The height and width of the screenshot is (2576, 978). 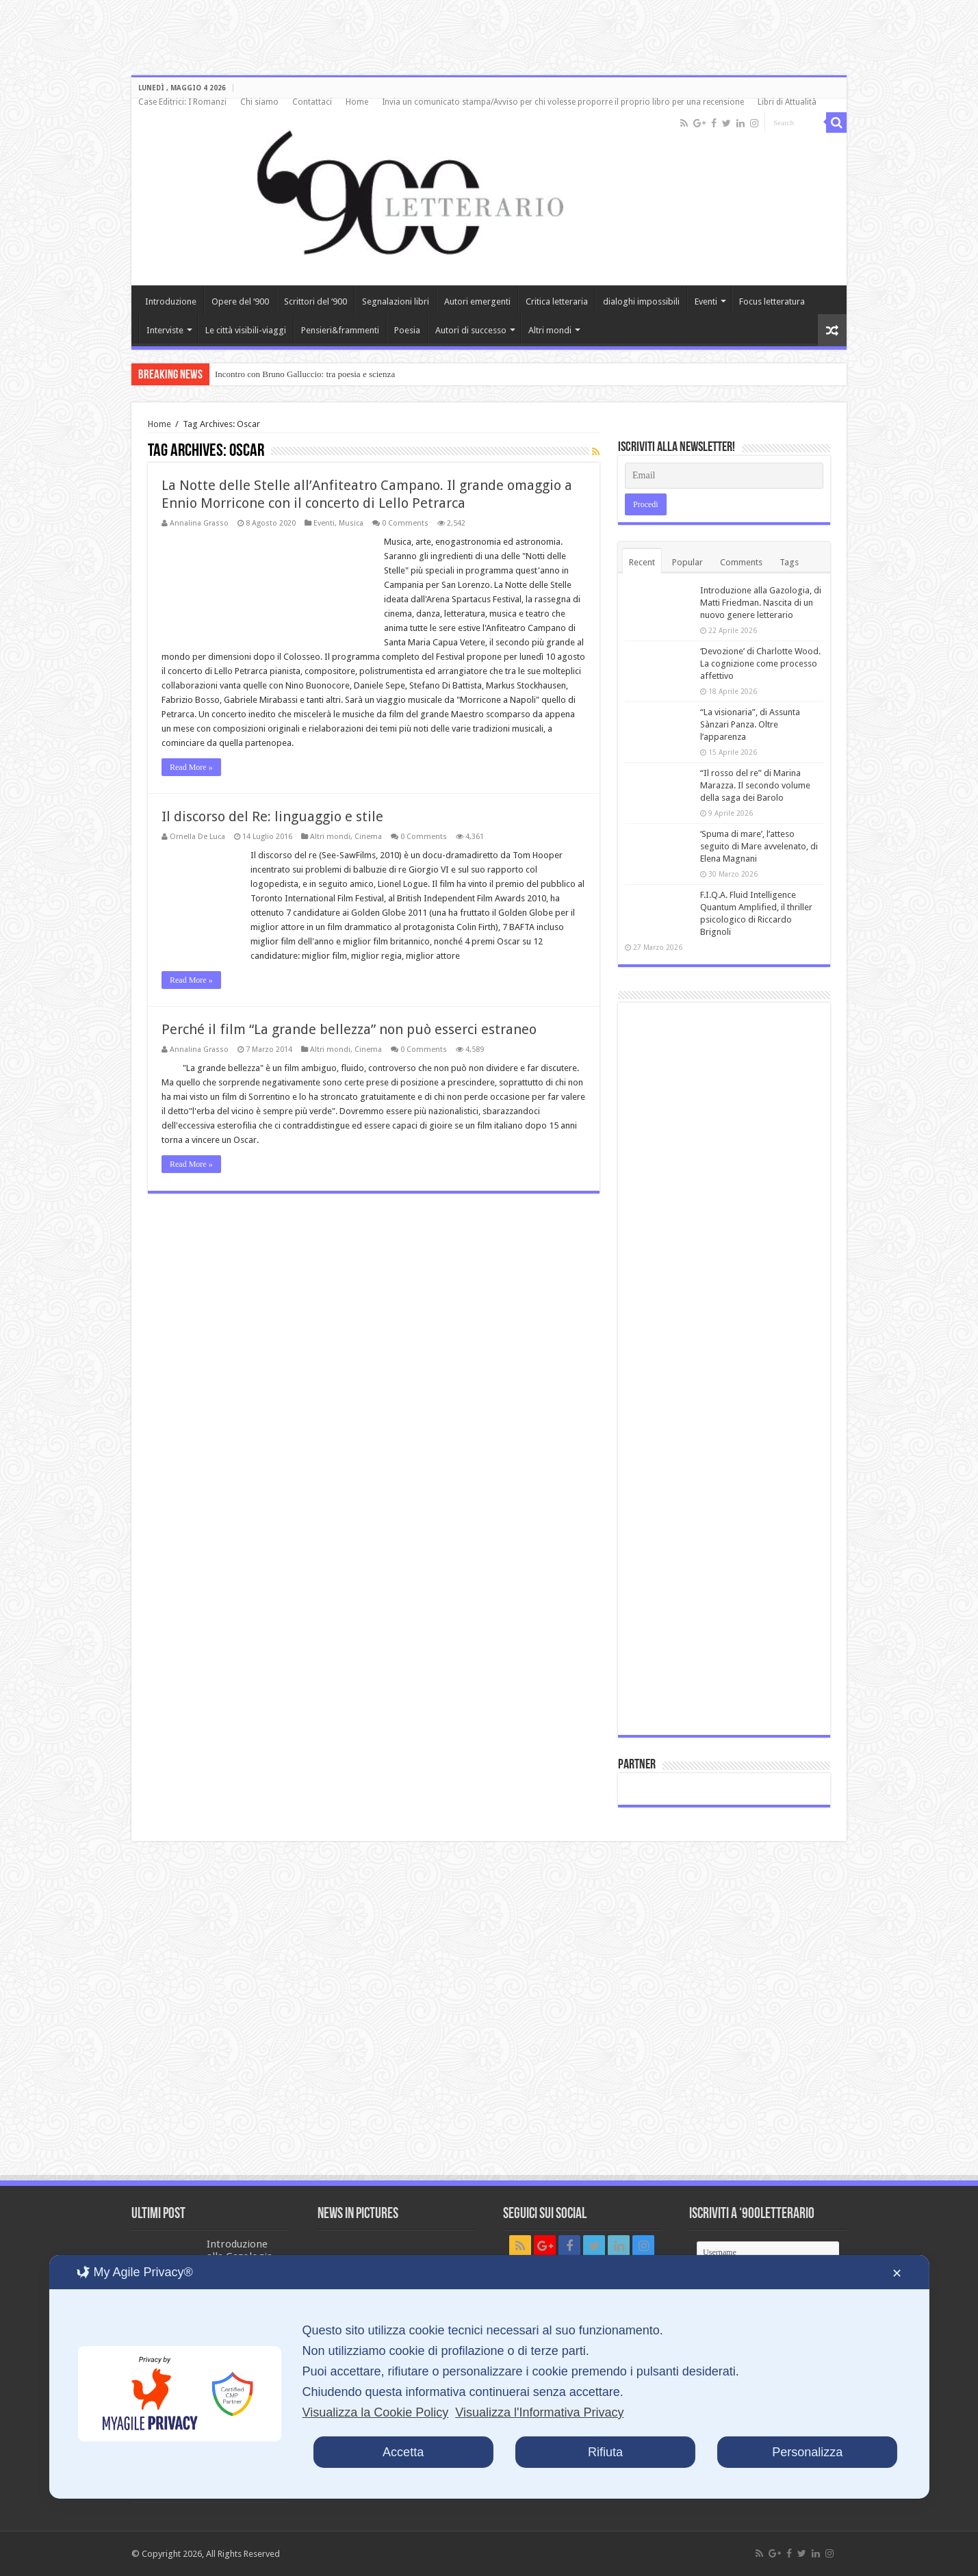 I want to click on ✕ [button], so click(x=897, y=2273).